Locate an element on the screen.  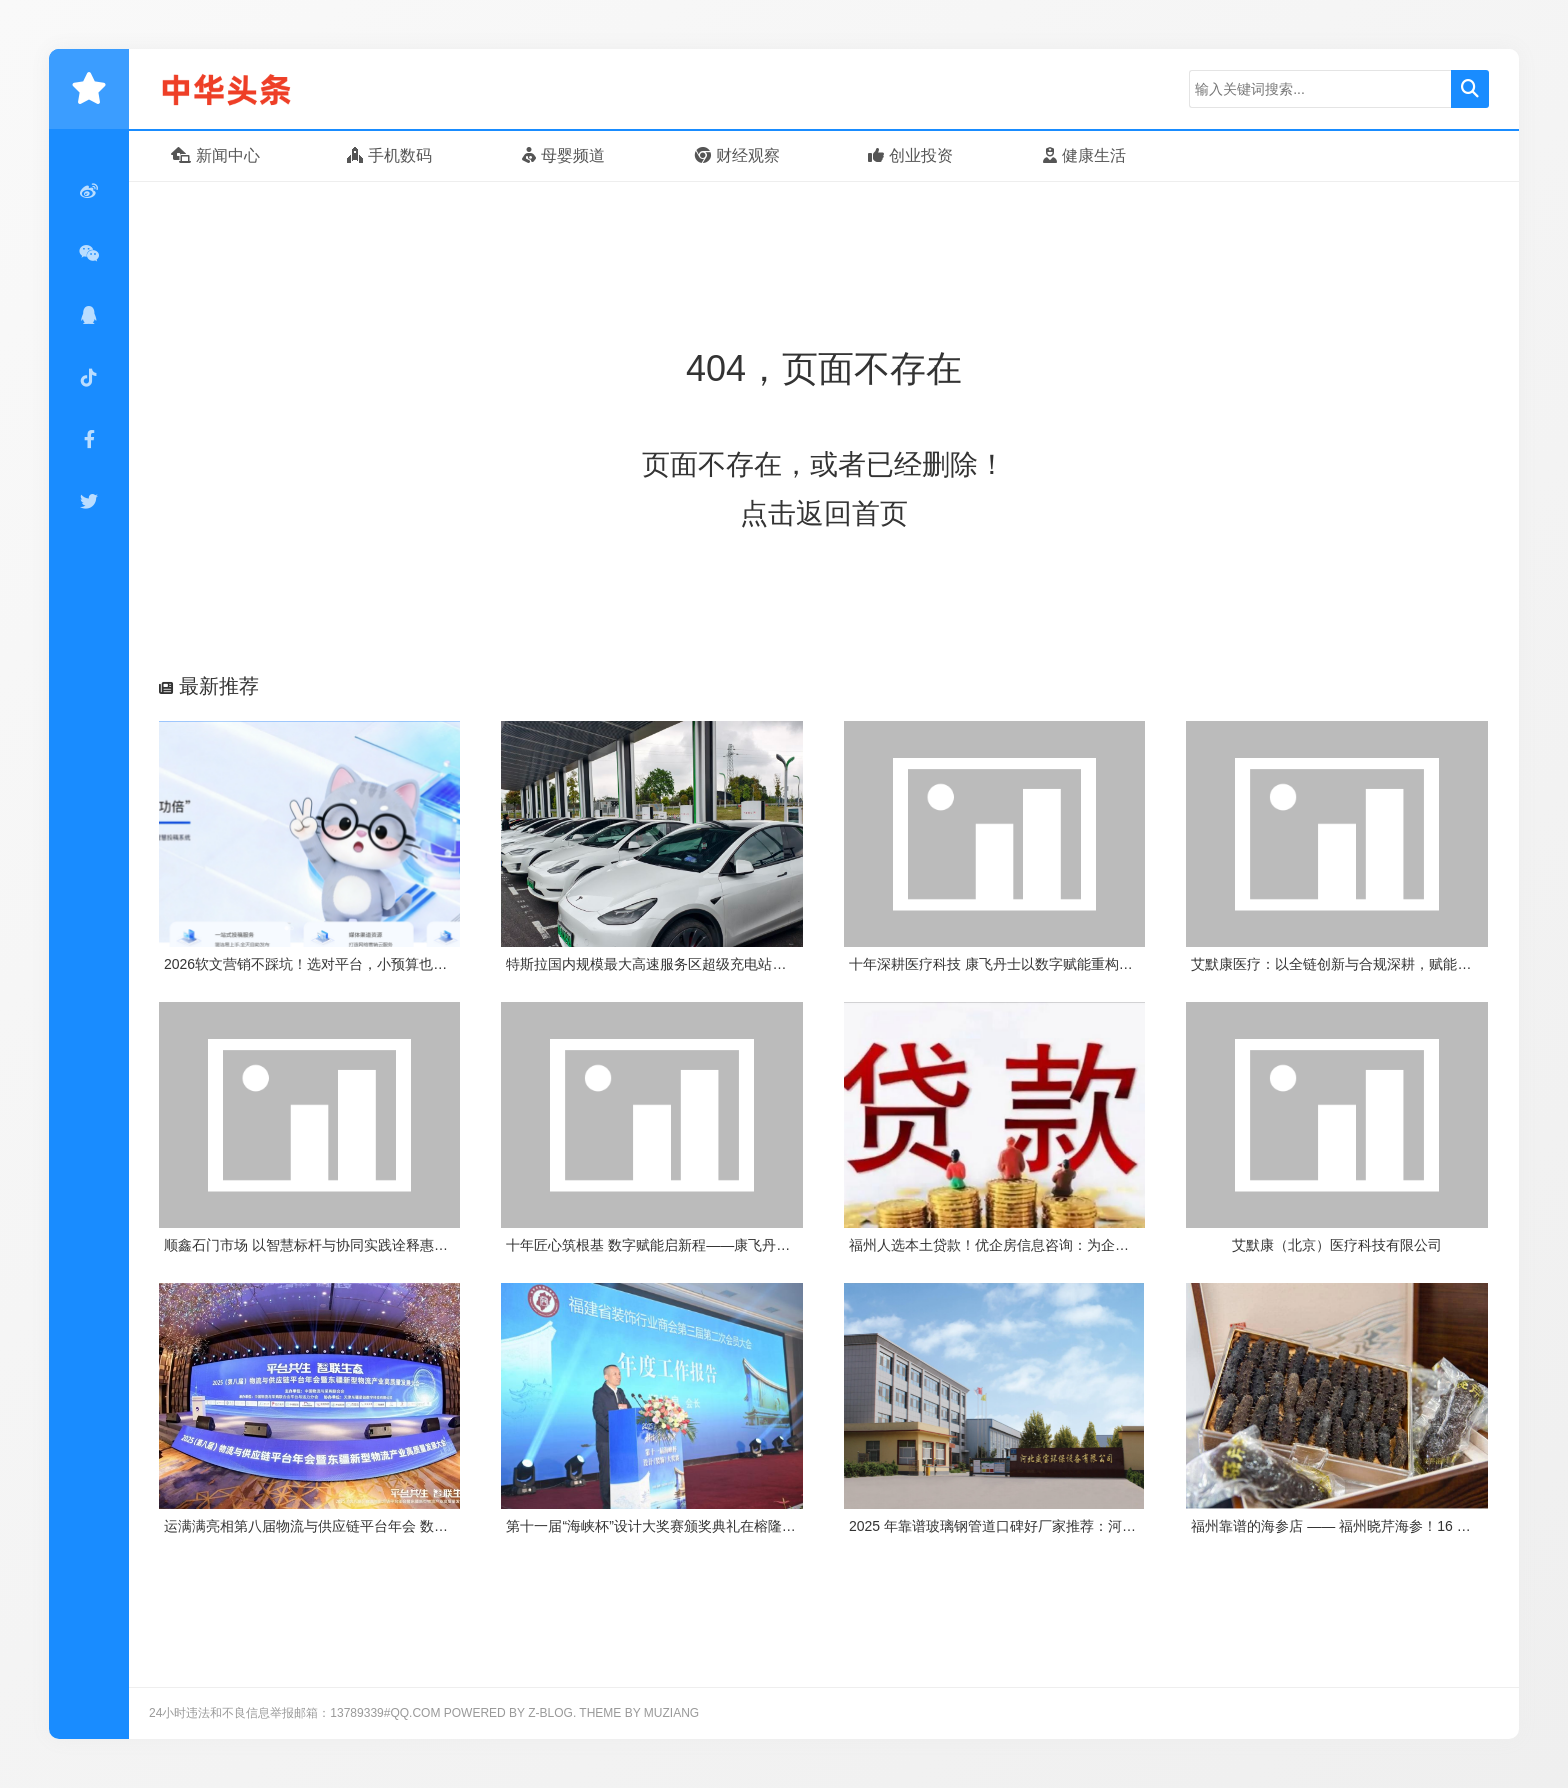
2025 年靠谱玻璃钢管道口碑好厂家推荐：河北盛宝环保凭实力出圈 is located at coordinates (1055, 1526).